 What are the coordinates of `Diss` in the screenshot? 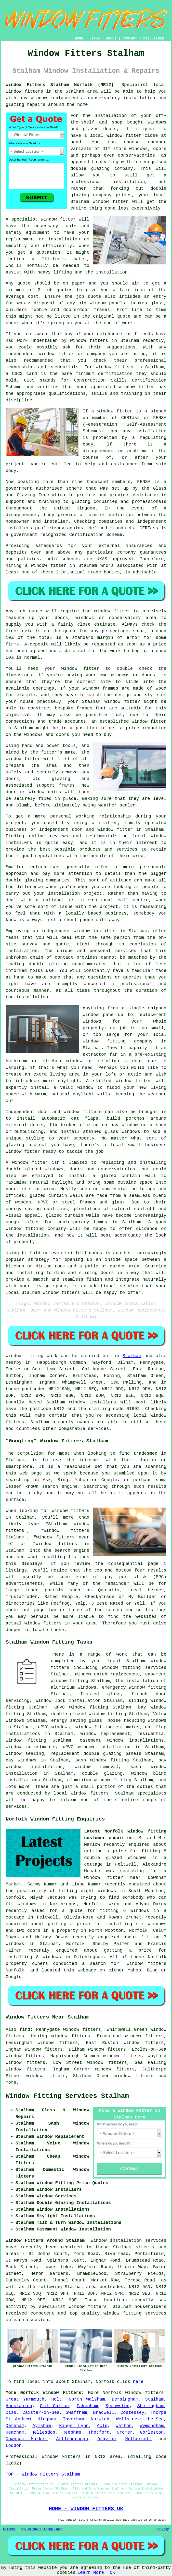 It's located at (11, 2412).